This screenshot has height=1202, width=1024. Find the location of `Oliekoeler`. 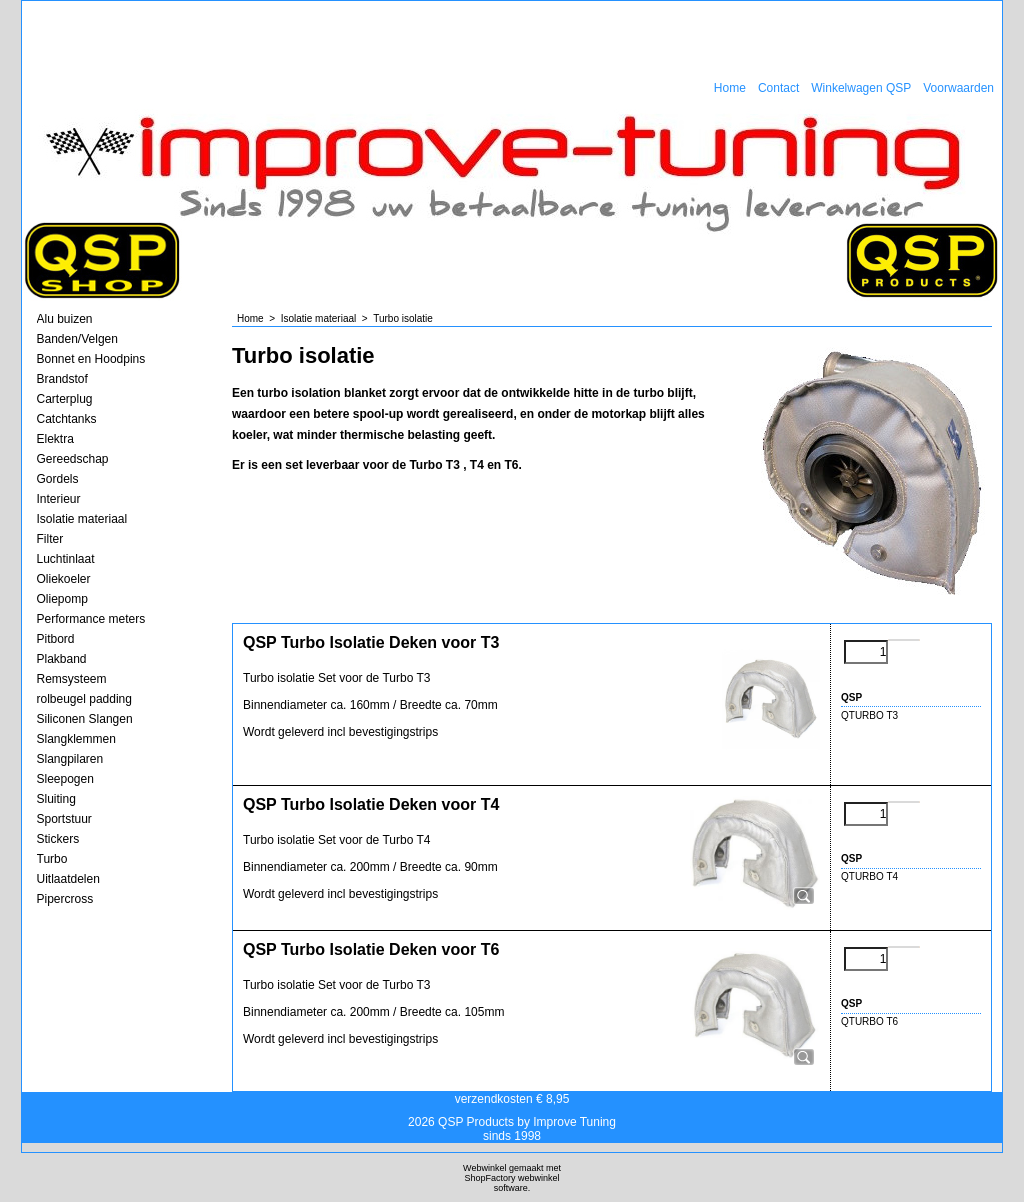

Oliekoeler is located at coordinates (64, 579).